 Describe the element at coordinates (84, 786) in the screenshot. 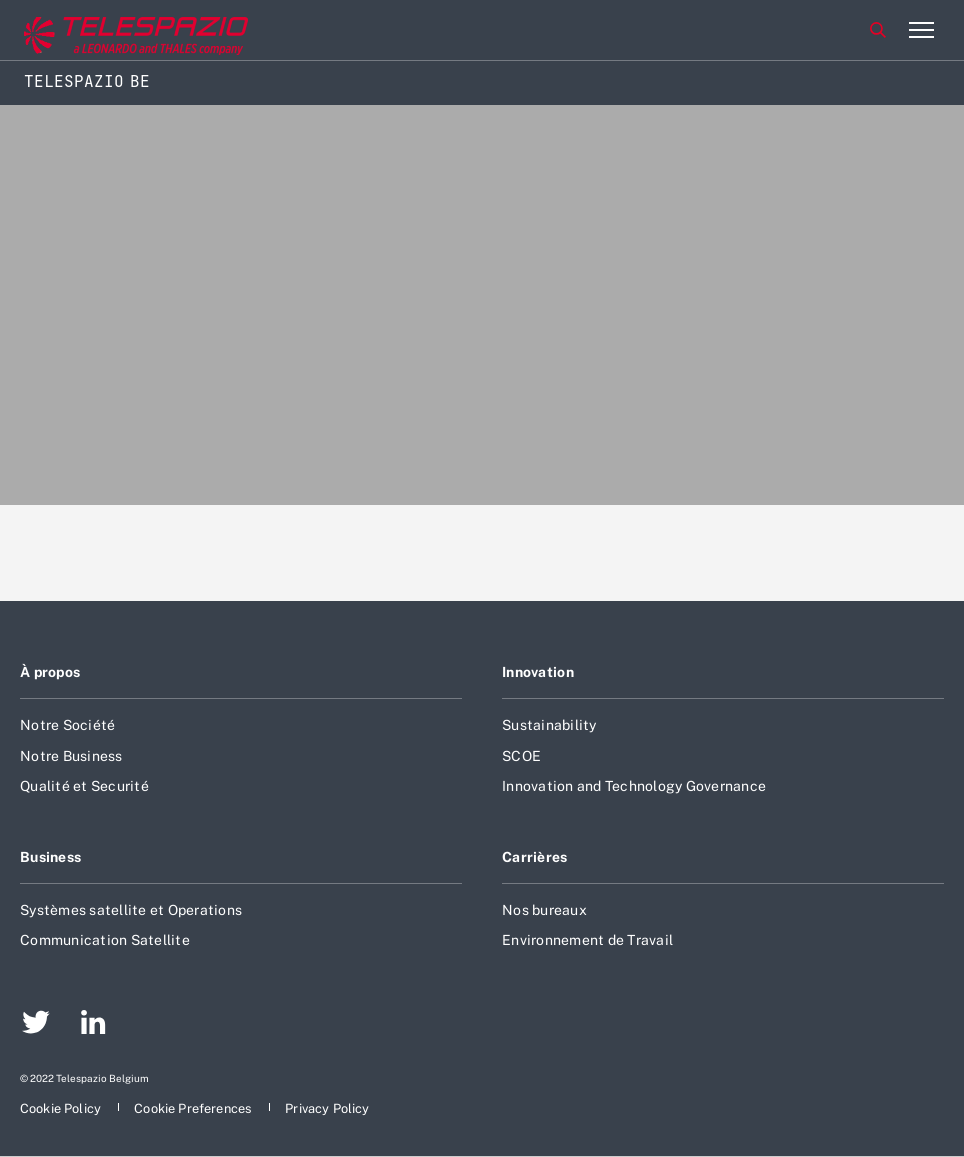

I see `Qualité et Securité [aria-label-footer-go-to-page]` at that location.